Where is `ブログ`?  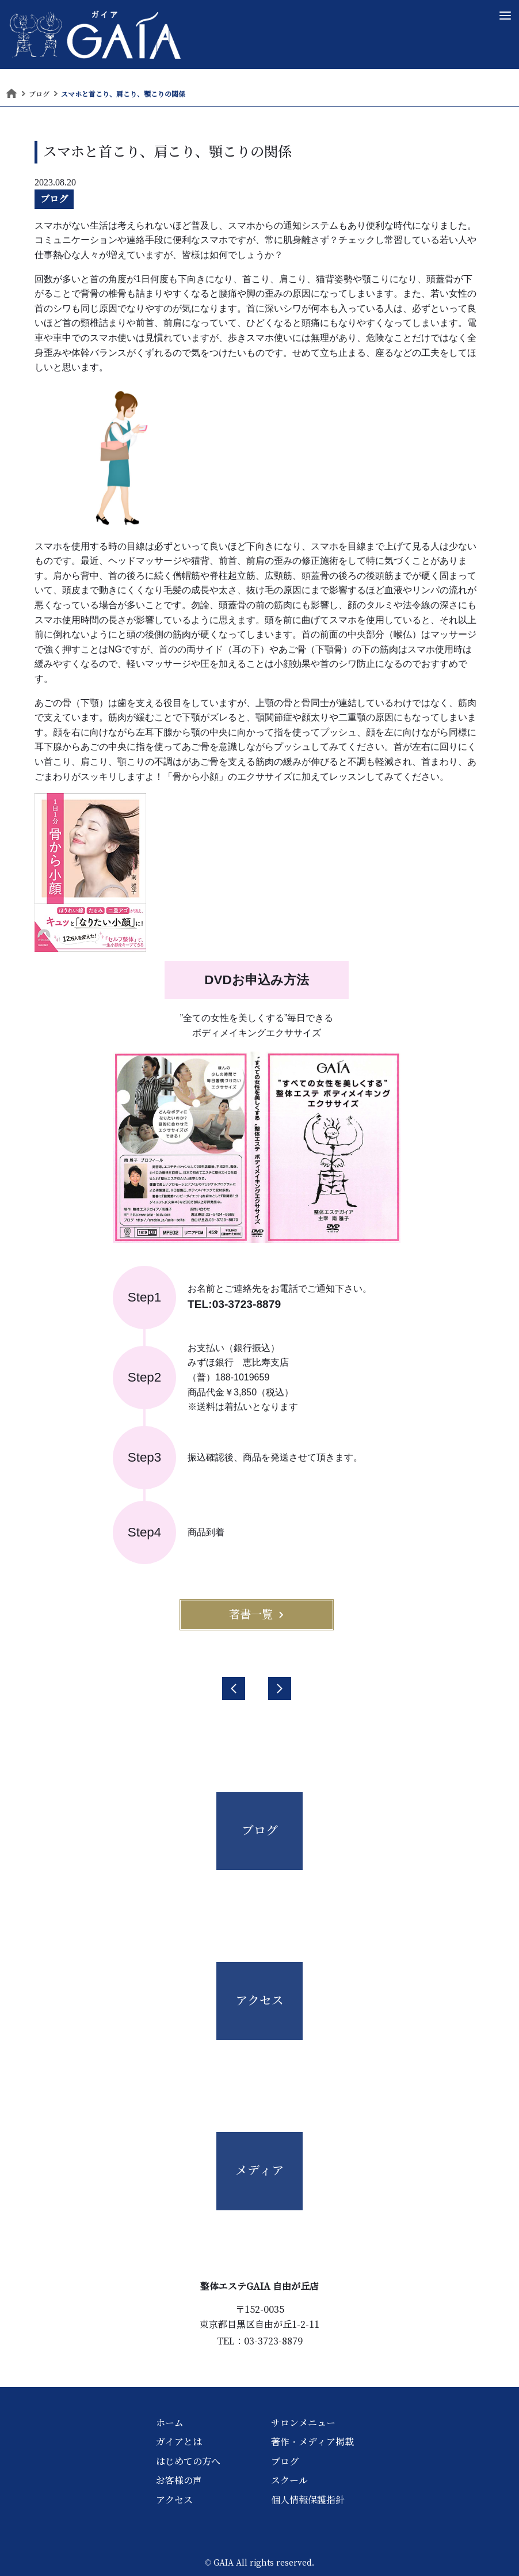 ブログ is located at coordinates (54, 198).